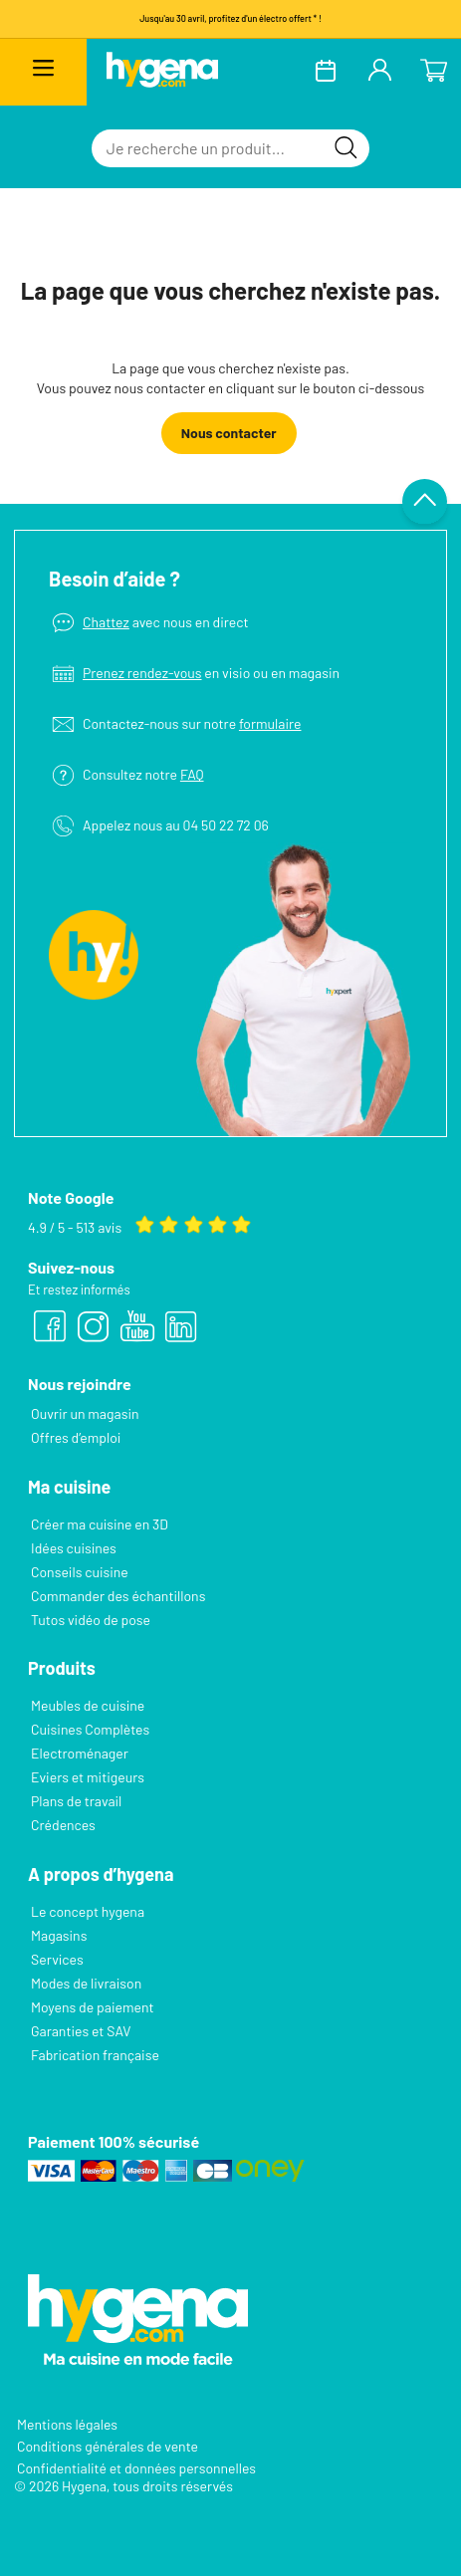 The image size is (461, 2576). I want to click on Moyens de paiement, so click(92, 2006).